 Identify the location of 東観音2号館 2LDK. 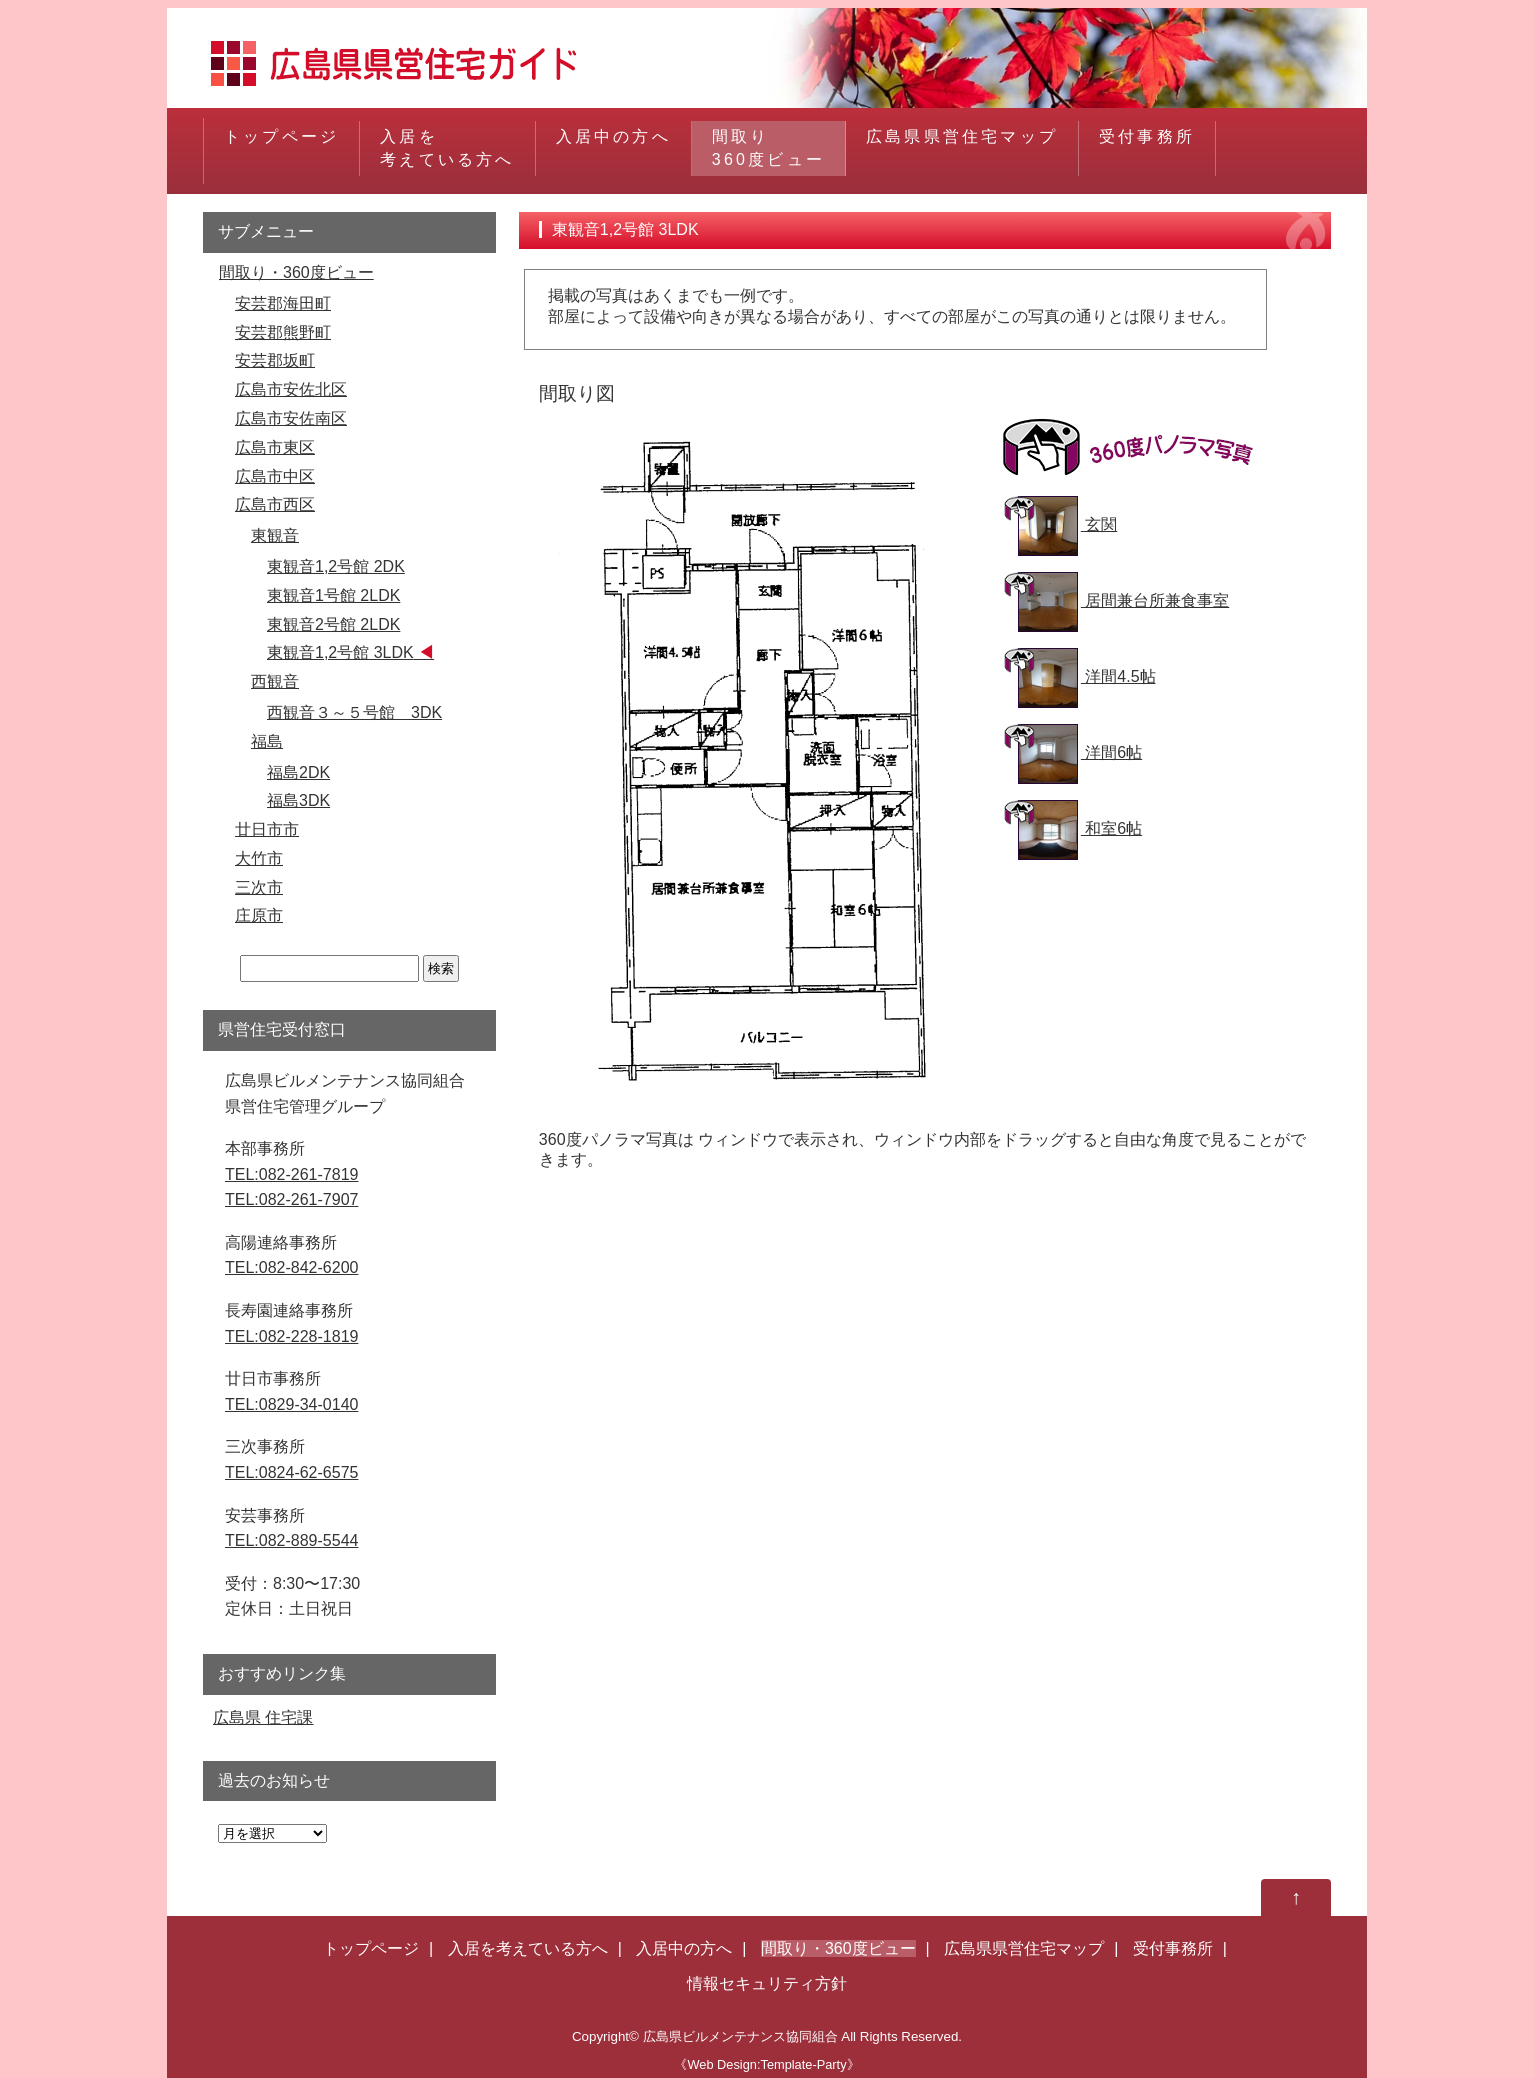
(333, 624).